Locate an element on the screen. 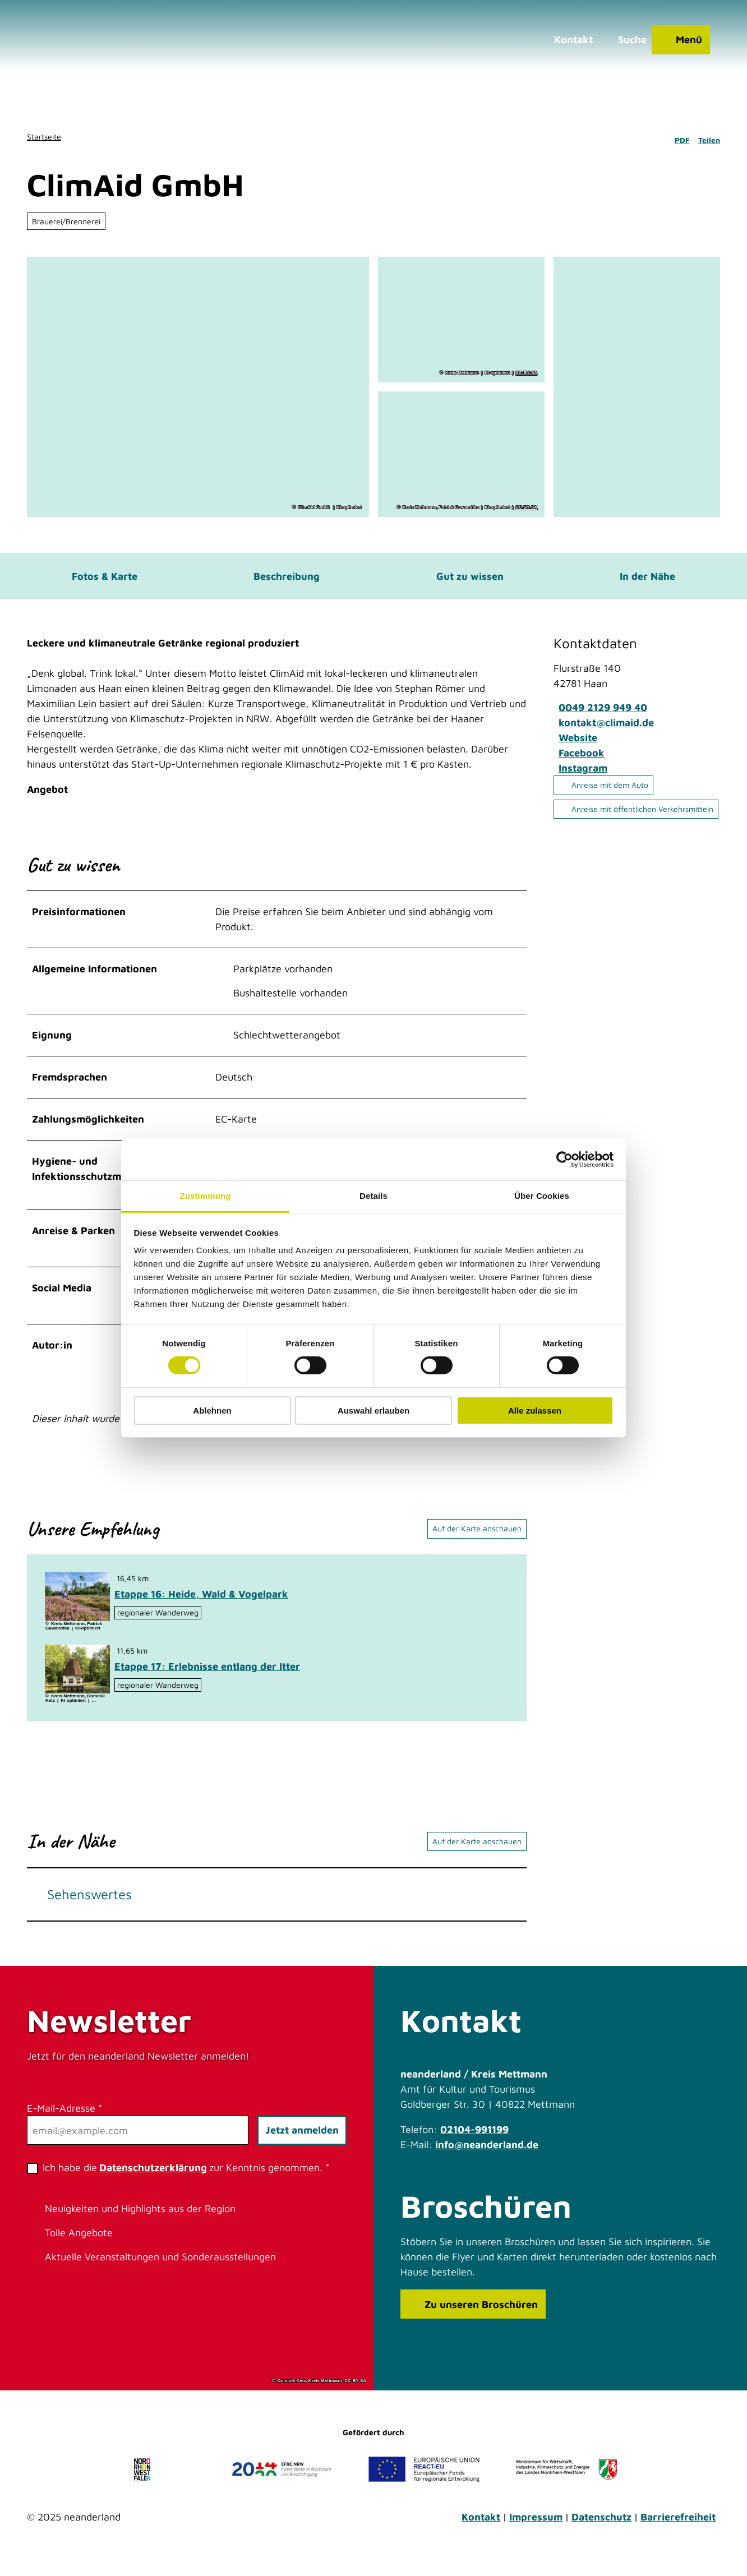 The height and width of the screenshot is (2576, 747). info@neanderland.de is located at coordinates (486, 2157).